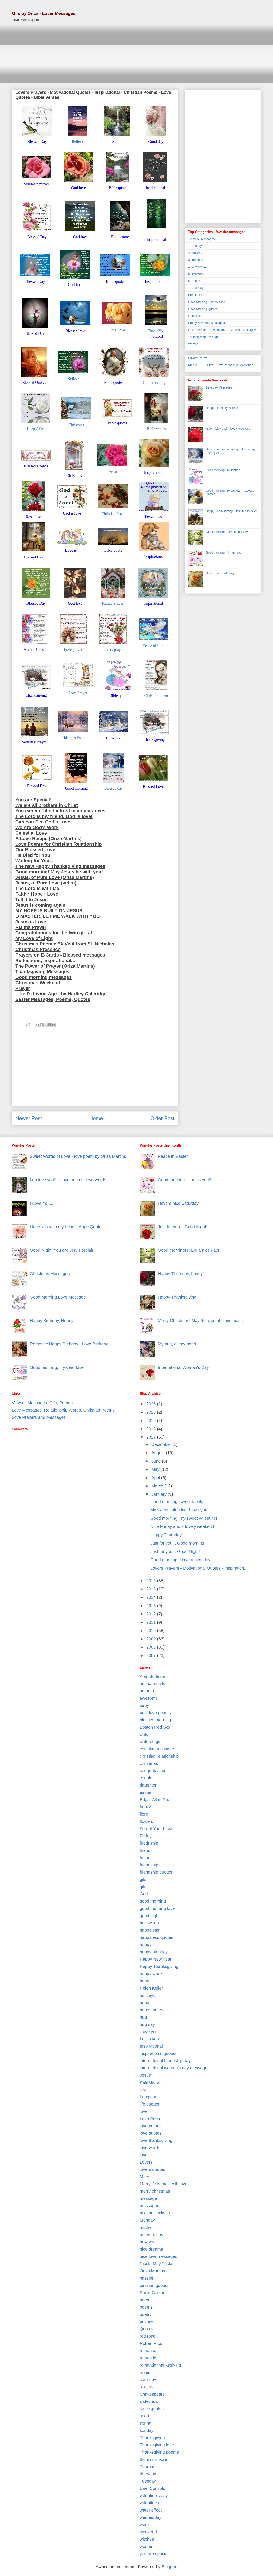 The width and height of the screenshot is (273, 2576). What do you see at coordinates (142, 1886) in the screenshot?
I see `gift` at bounding box center [142, 1886].